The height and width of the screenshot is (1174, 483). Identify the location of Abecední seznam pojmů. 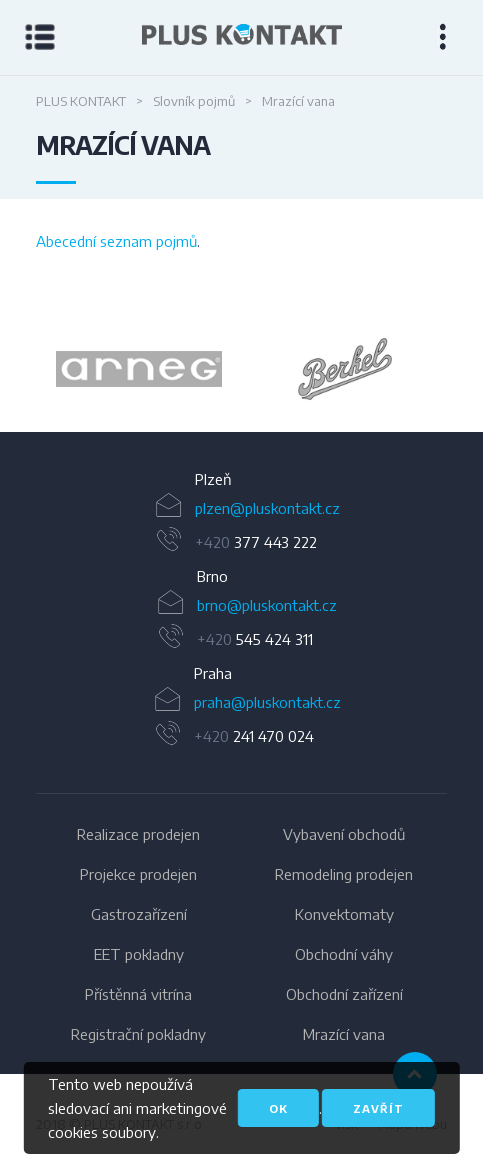
(116, 241).